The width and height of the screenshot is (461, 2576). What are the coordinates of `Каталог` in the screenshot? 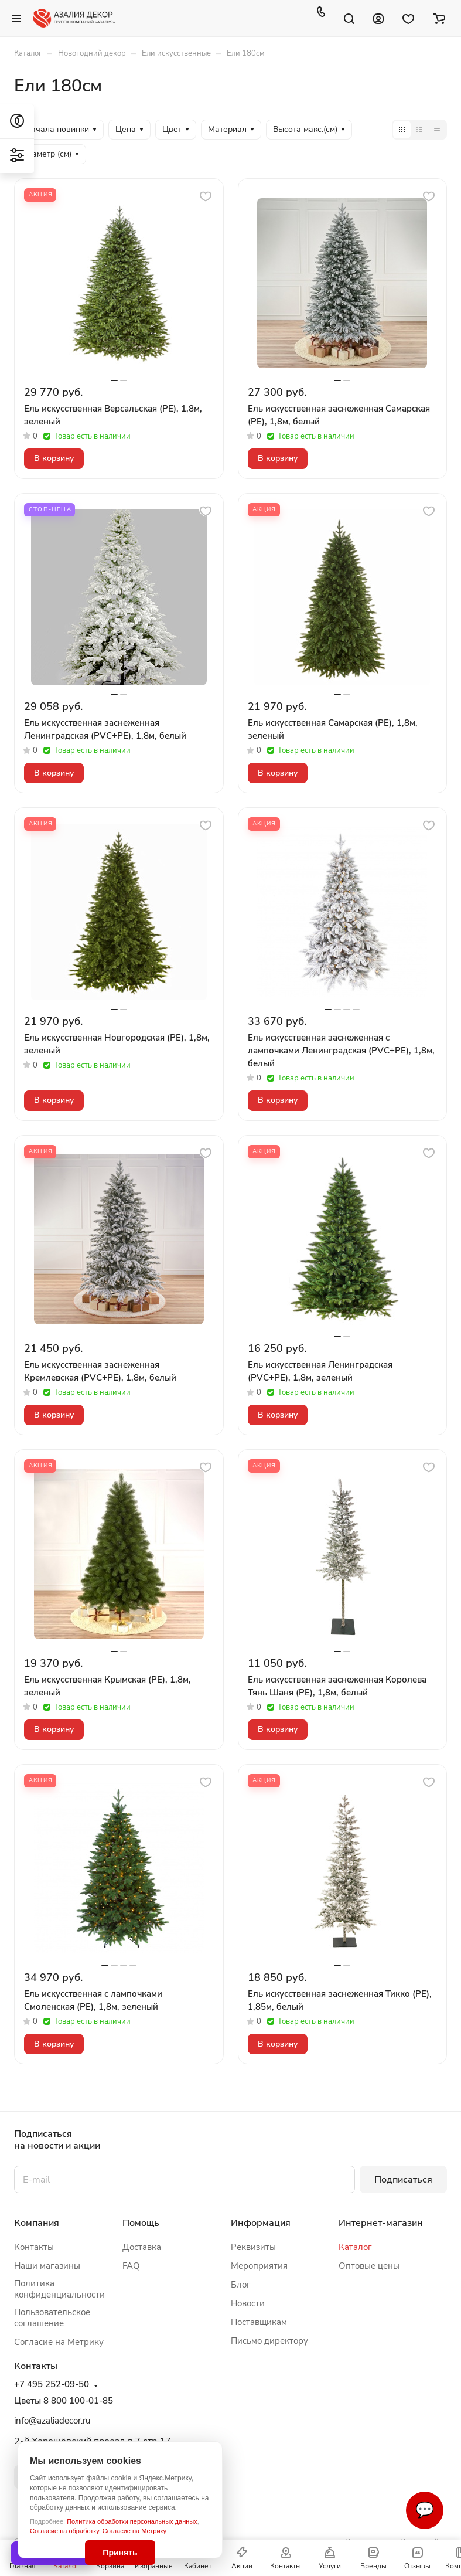 It's located at (355, 2247).